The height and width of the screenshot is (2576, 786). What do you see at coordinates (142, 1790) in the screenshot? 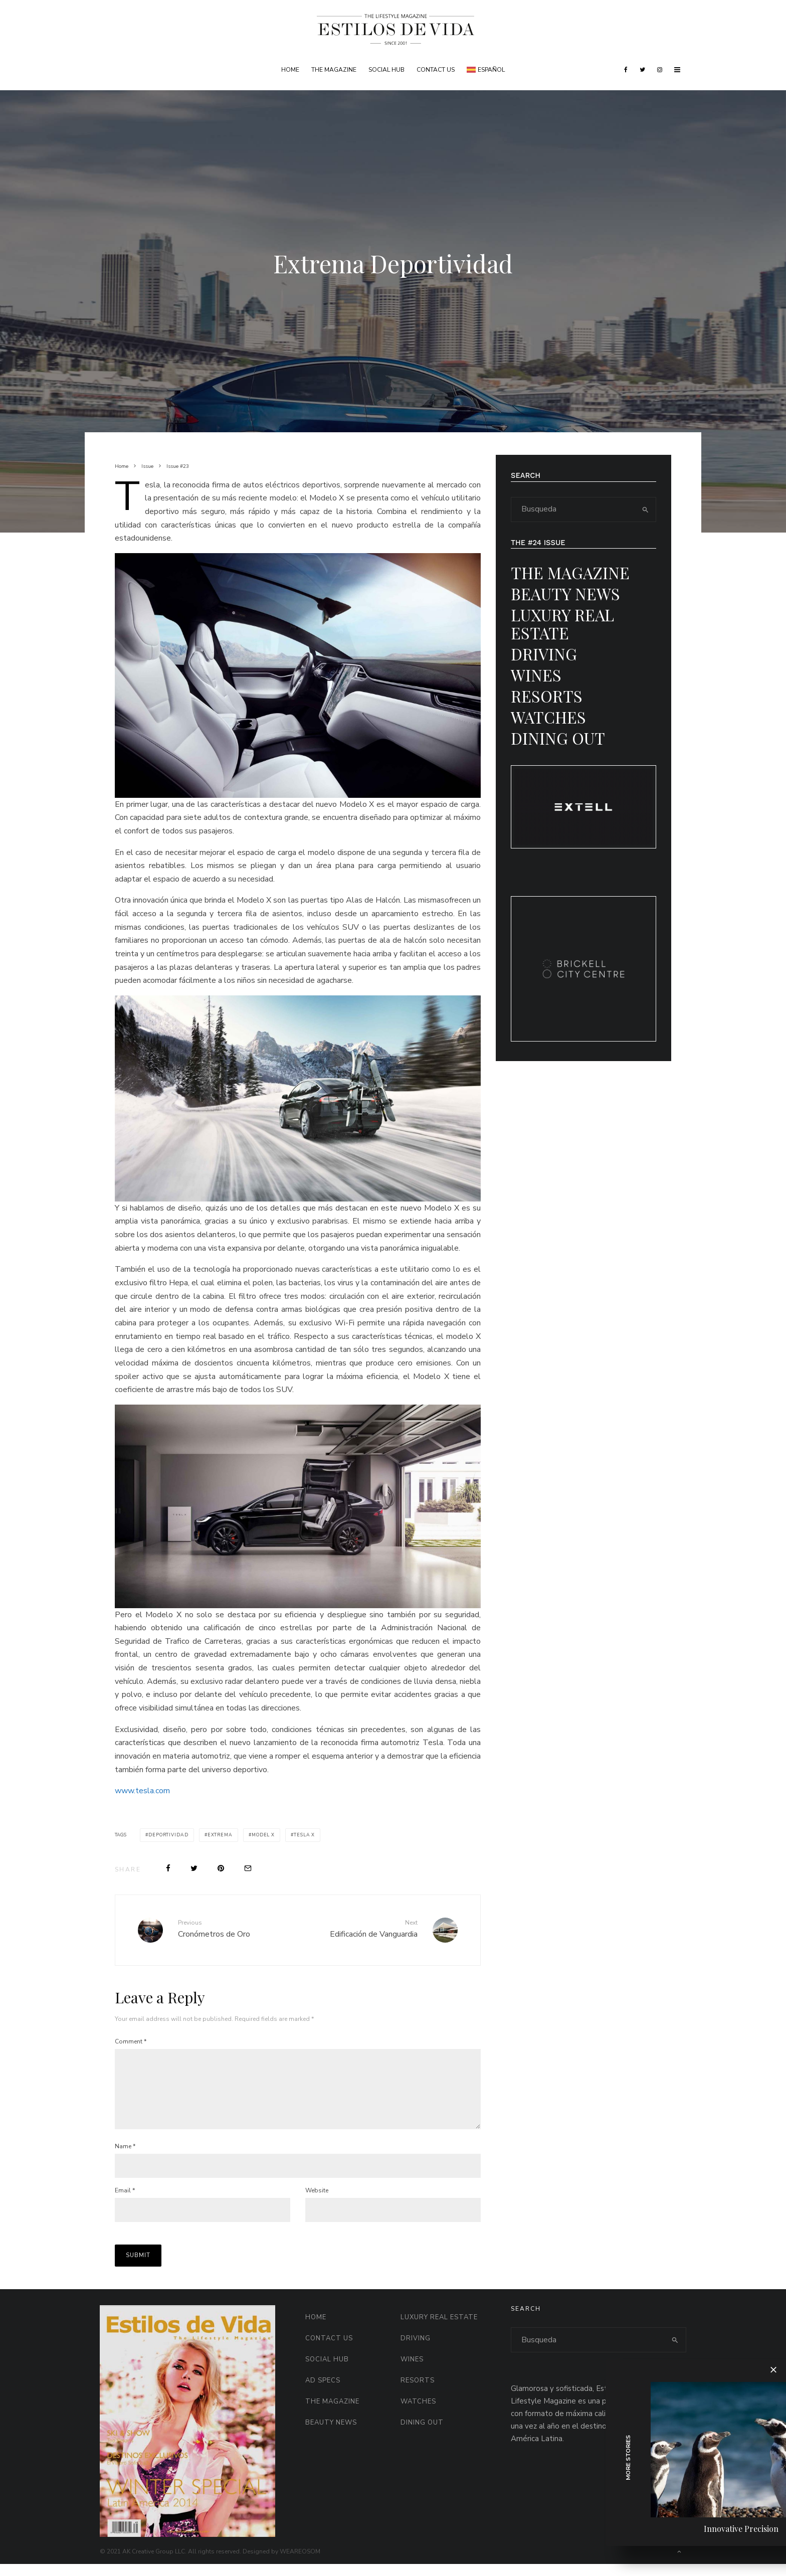
I see `www.tesla.com [www.tesla.com (opens in a new tab)]` at bounding box center [142, 1790].